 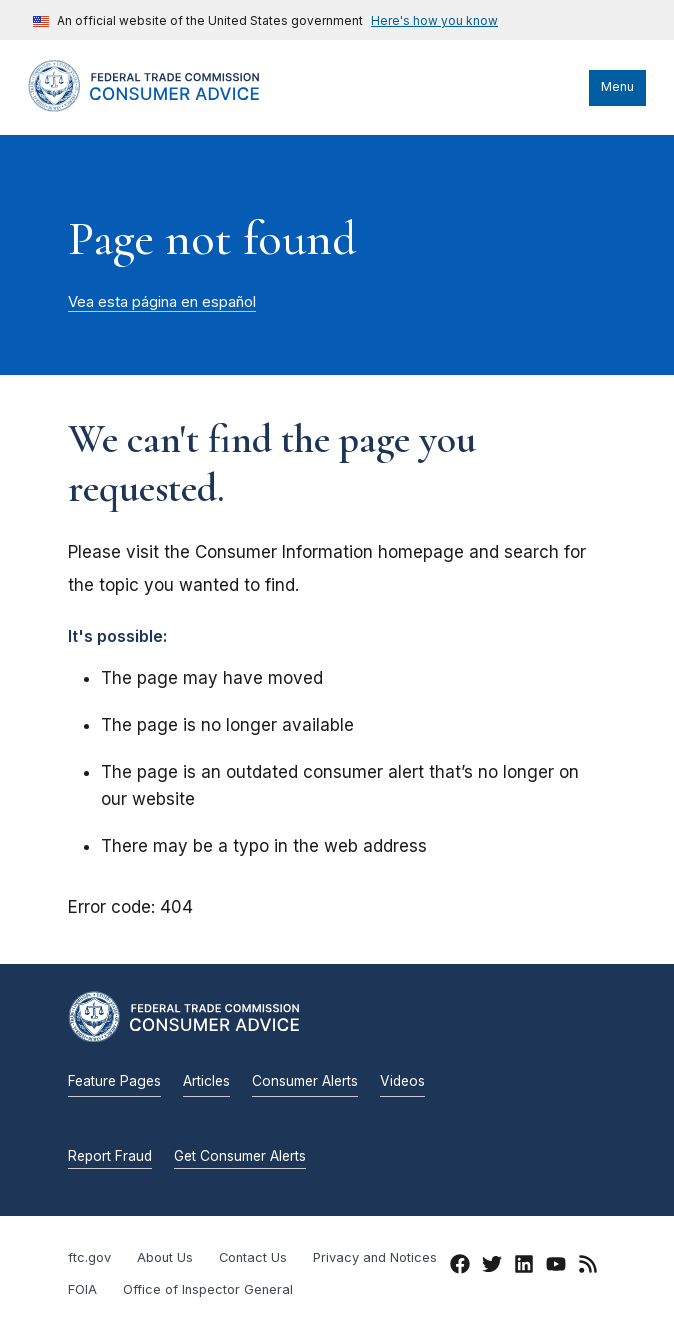 What do you see at coordinates (617, 86) in the screenshot?
I see `Menu` at bounding box center [617, 86].